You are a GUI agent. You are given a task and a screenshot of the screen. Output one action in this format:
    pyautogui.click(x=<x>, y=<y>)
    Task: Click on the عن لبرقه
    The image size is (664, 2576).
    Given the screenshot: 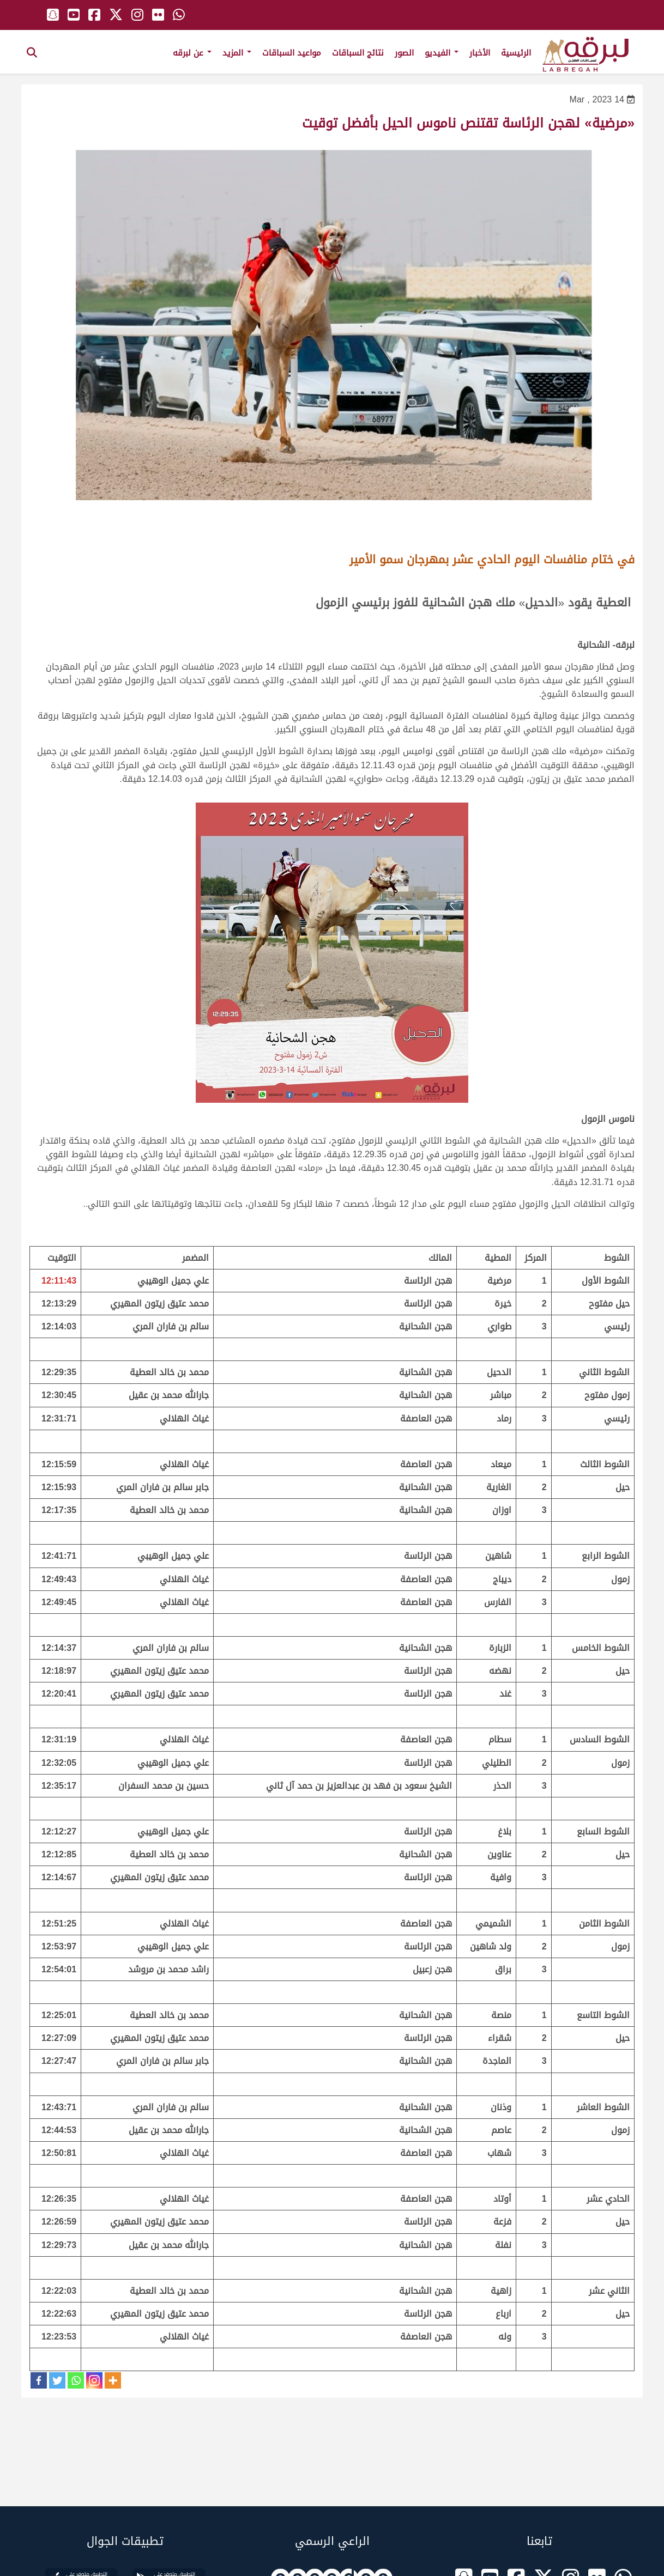 What is the action you would take?
    pyautogui.click(x=192, y=52)
    